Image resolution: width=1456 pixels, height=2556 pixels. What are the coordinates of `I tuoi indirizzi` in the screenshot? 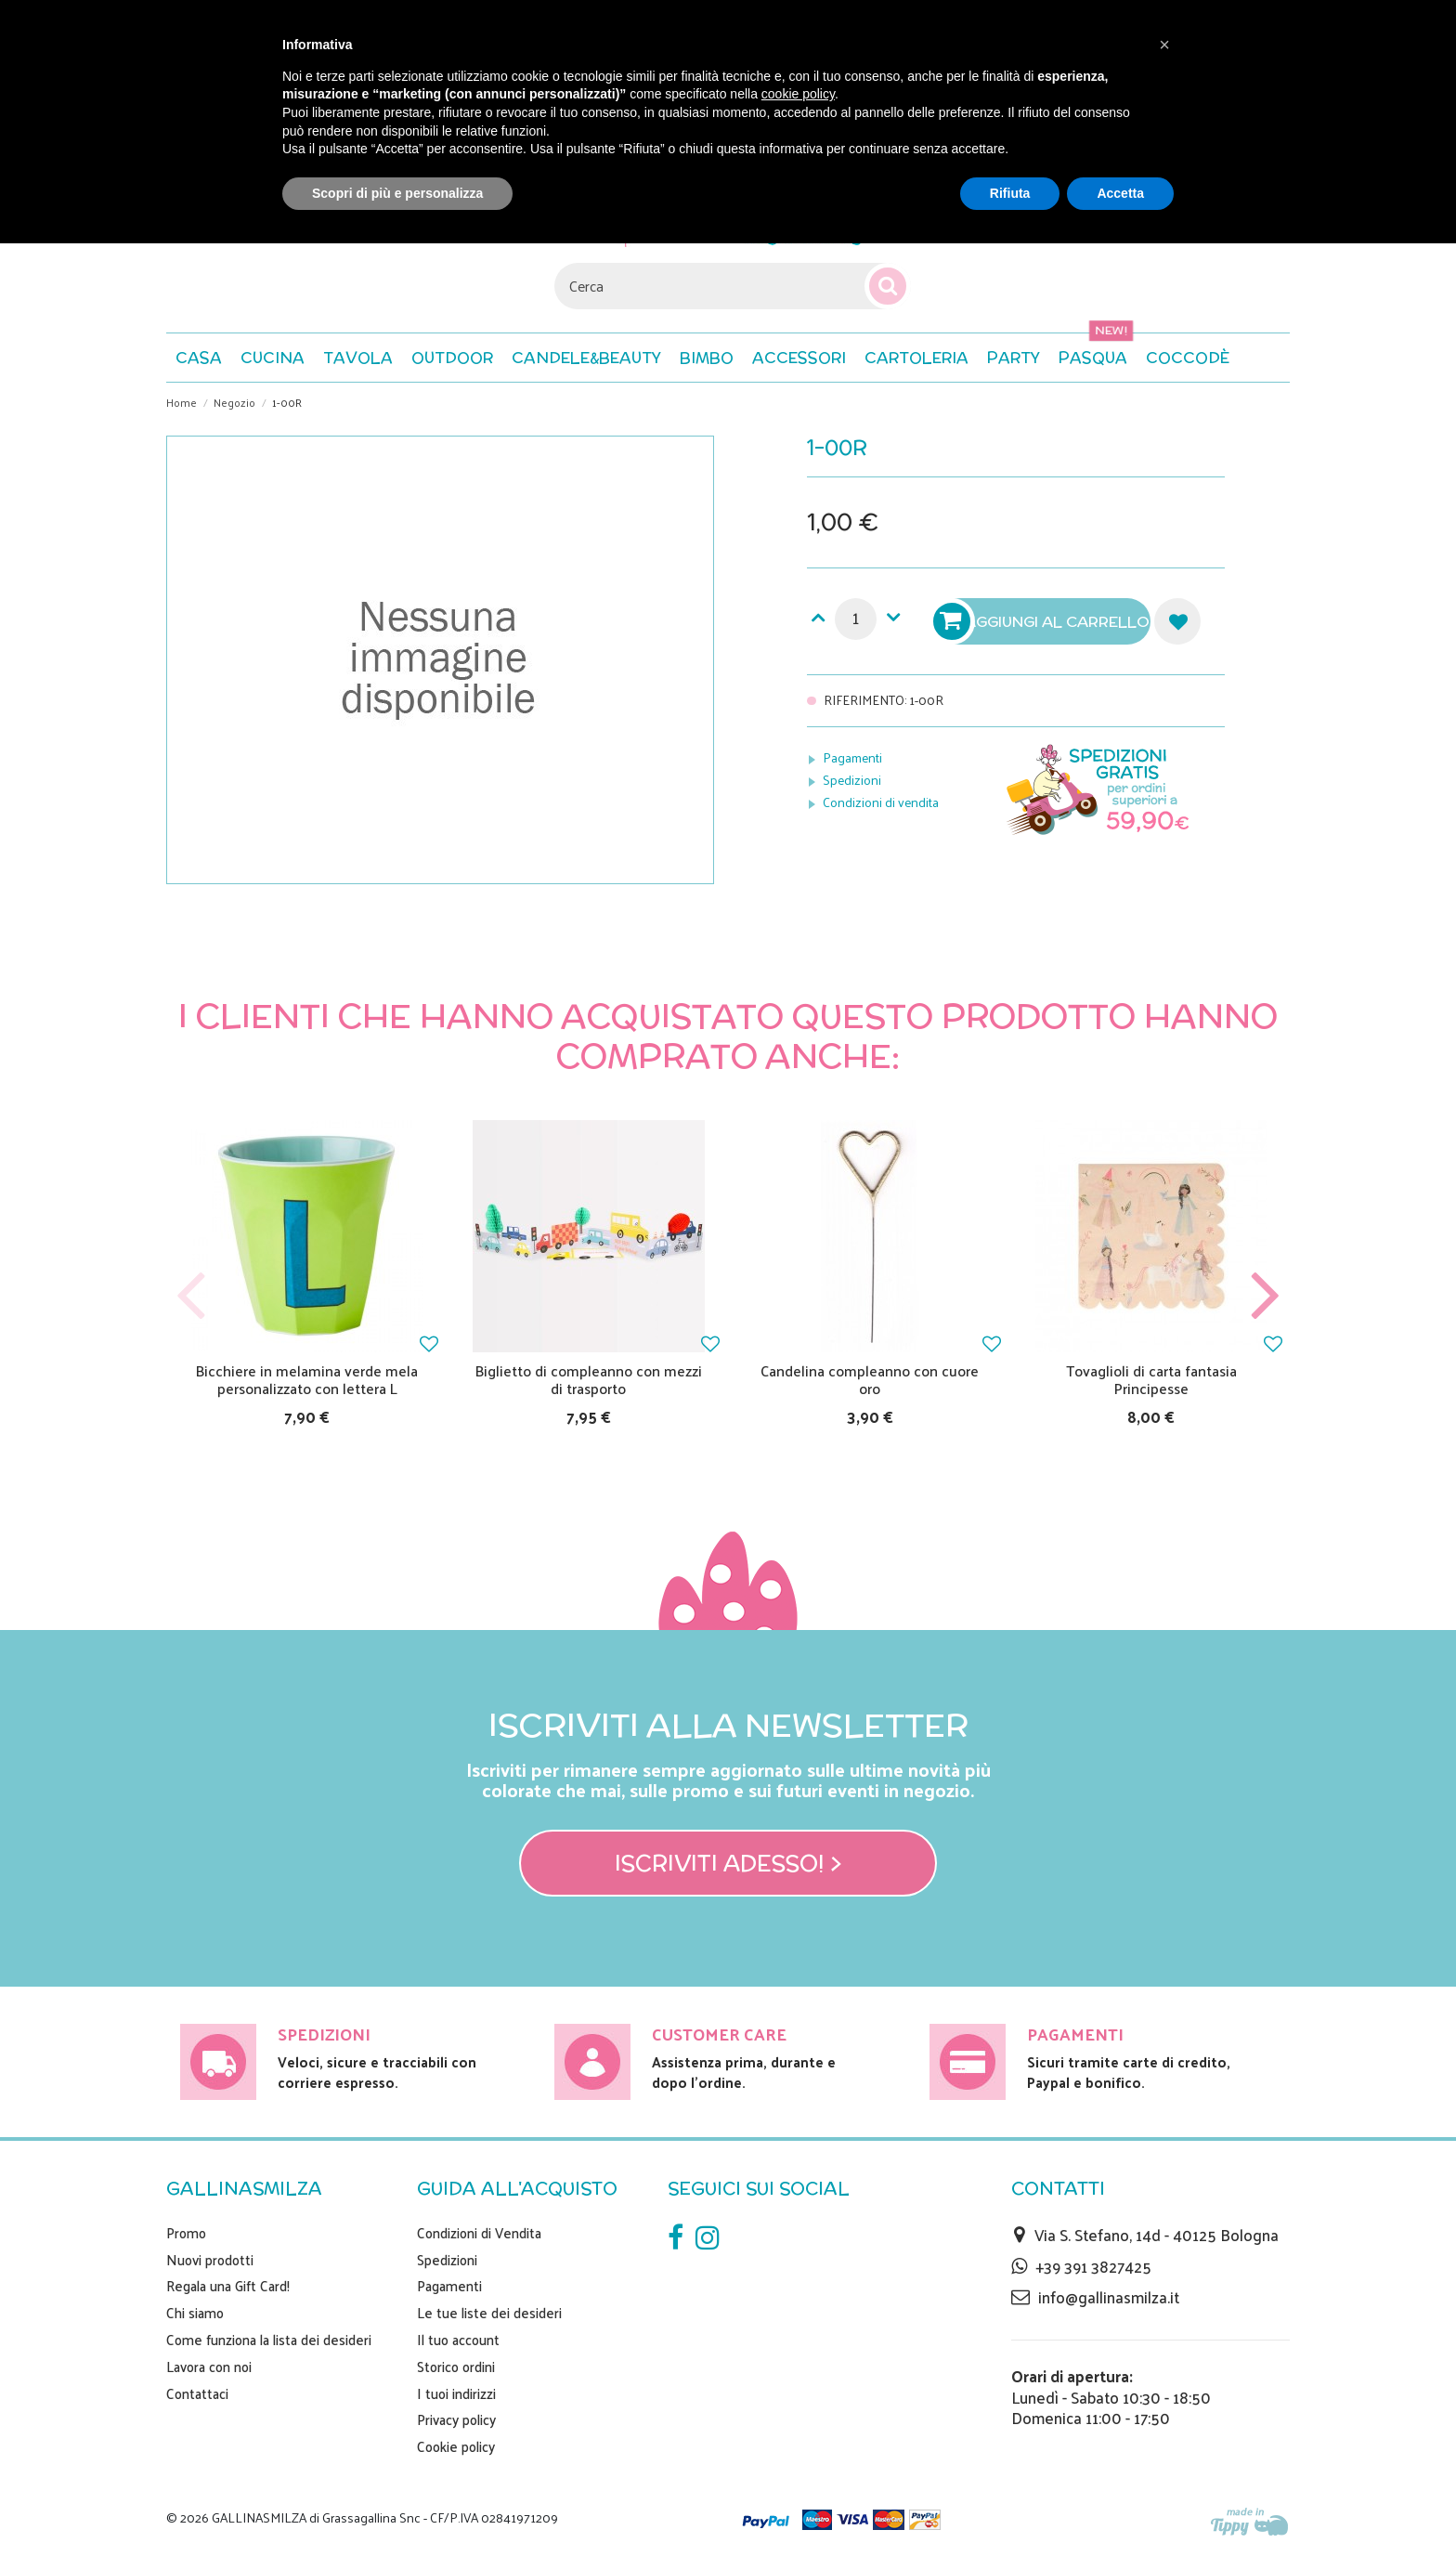 It's located at (456, 2393).